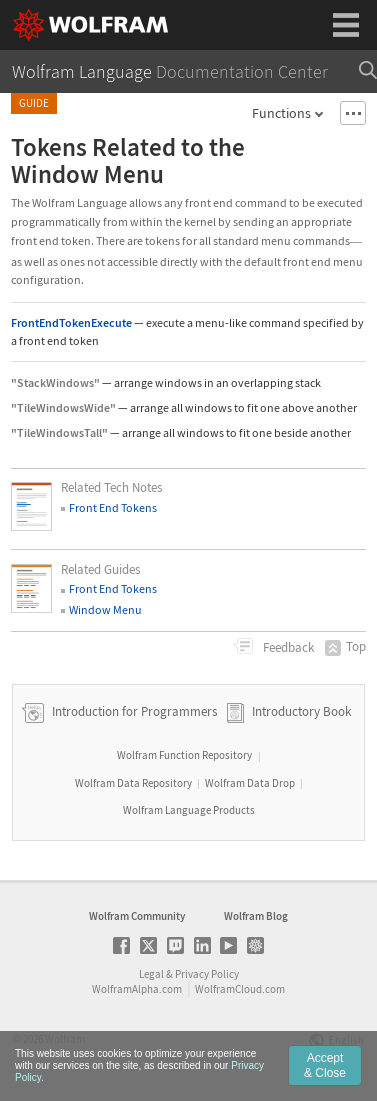 This screenshot has height=1101, width=377. What do you see at coordinates (65, 1039) in the screenshot?
I see `Wolfram` at bounding box center [65, 1039].